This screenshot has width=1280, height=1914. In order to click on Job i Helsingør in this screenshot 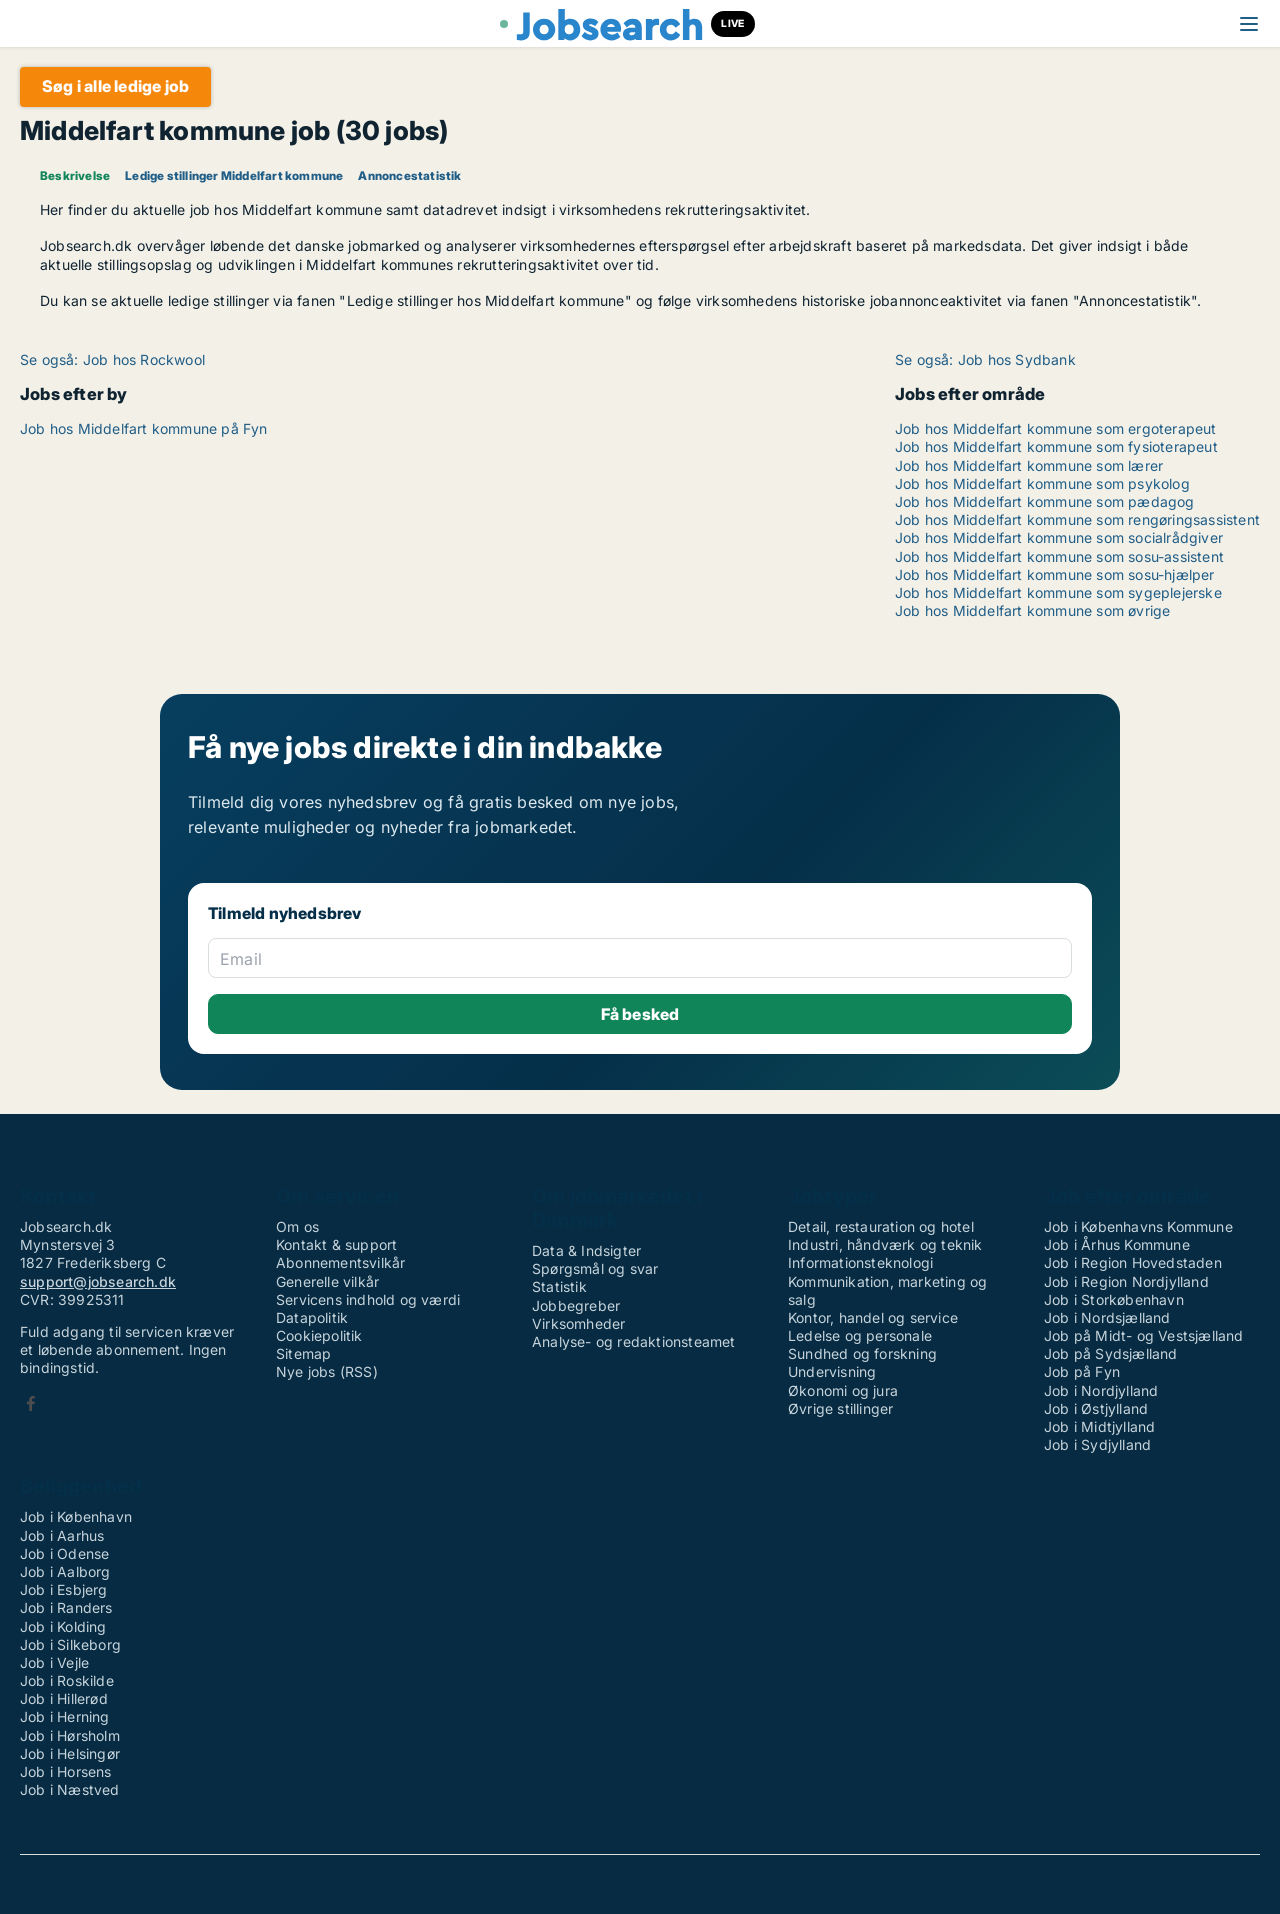, I will do `click(70, 1753)`.